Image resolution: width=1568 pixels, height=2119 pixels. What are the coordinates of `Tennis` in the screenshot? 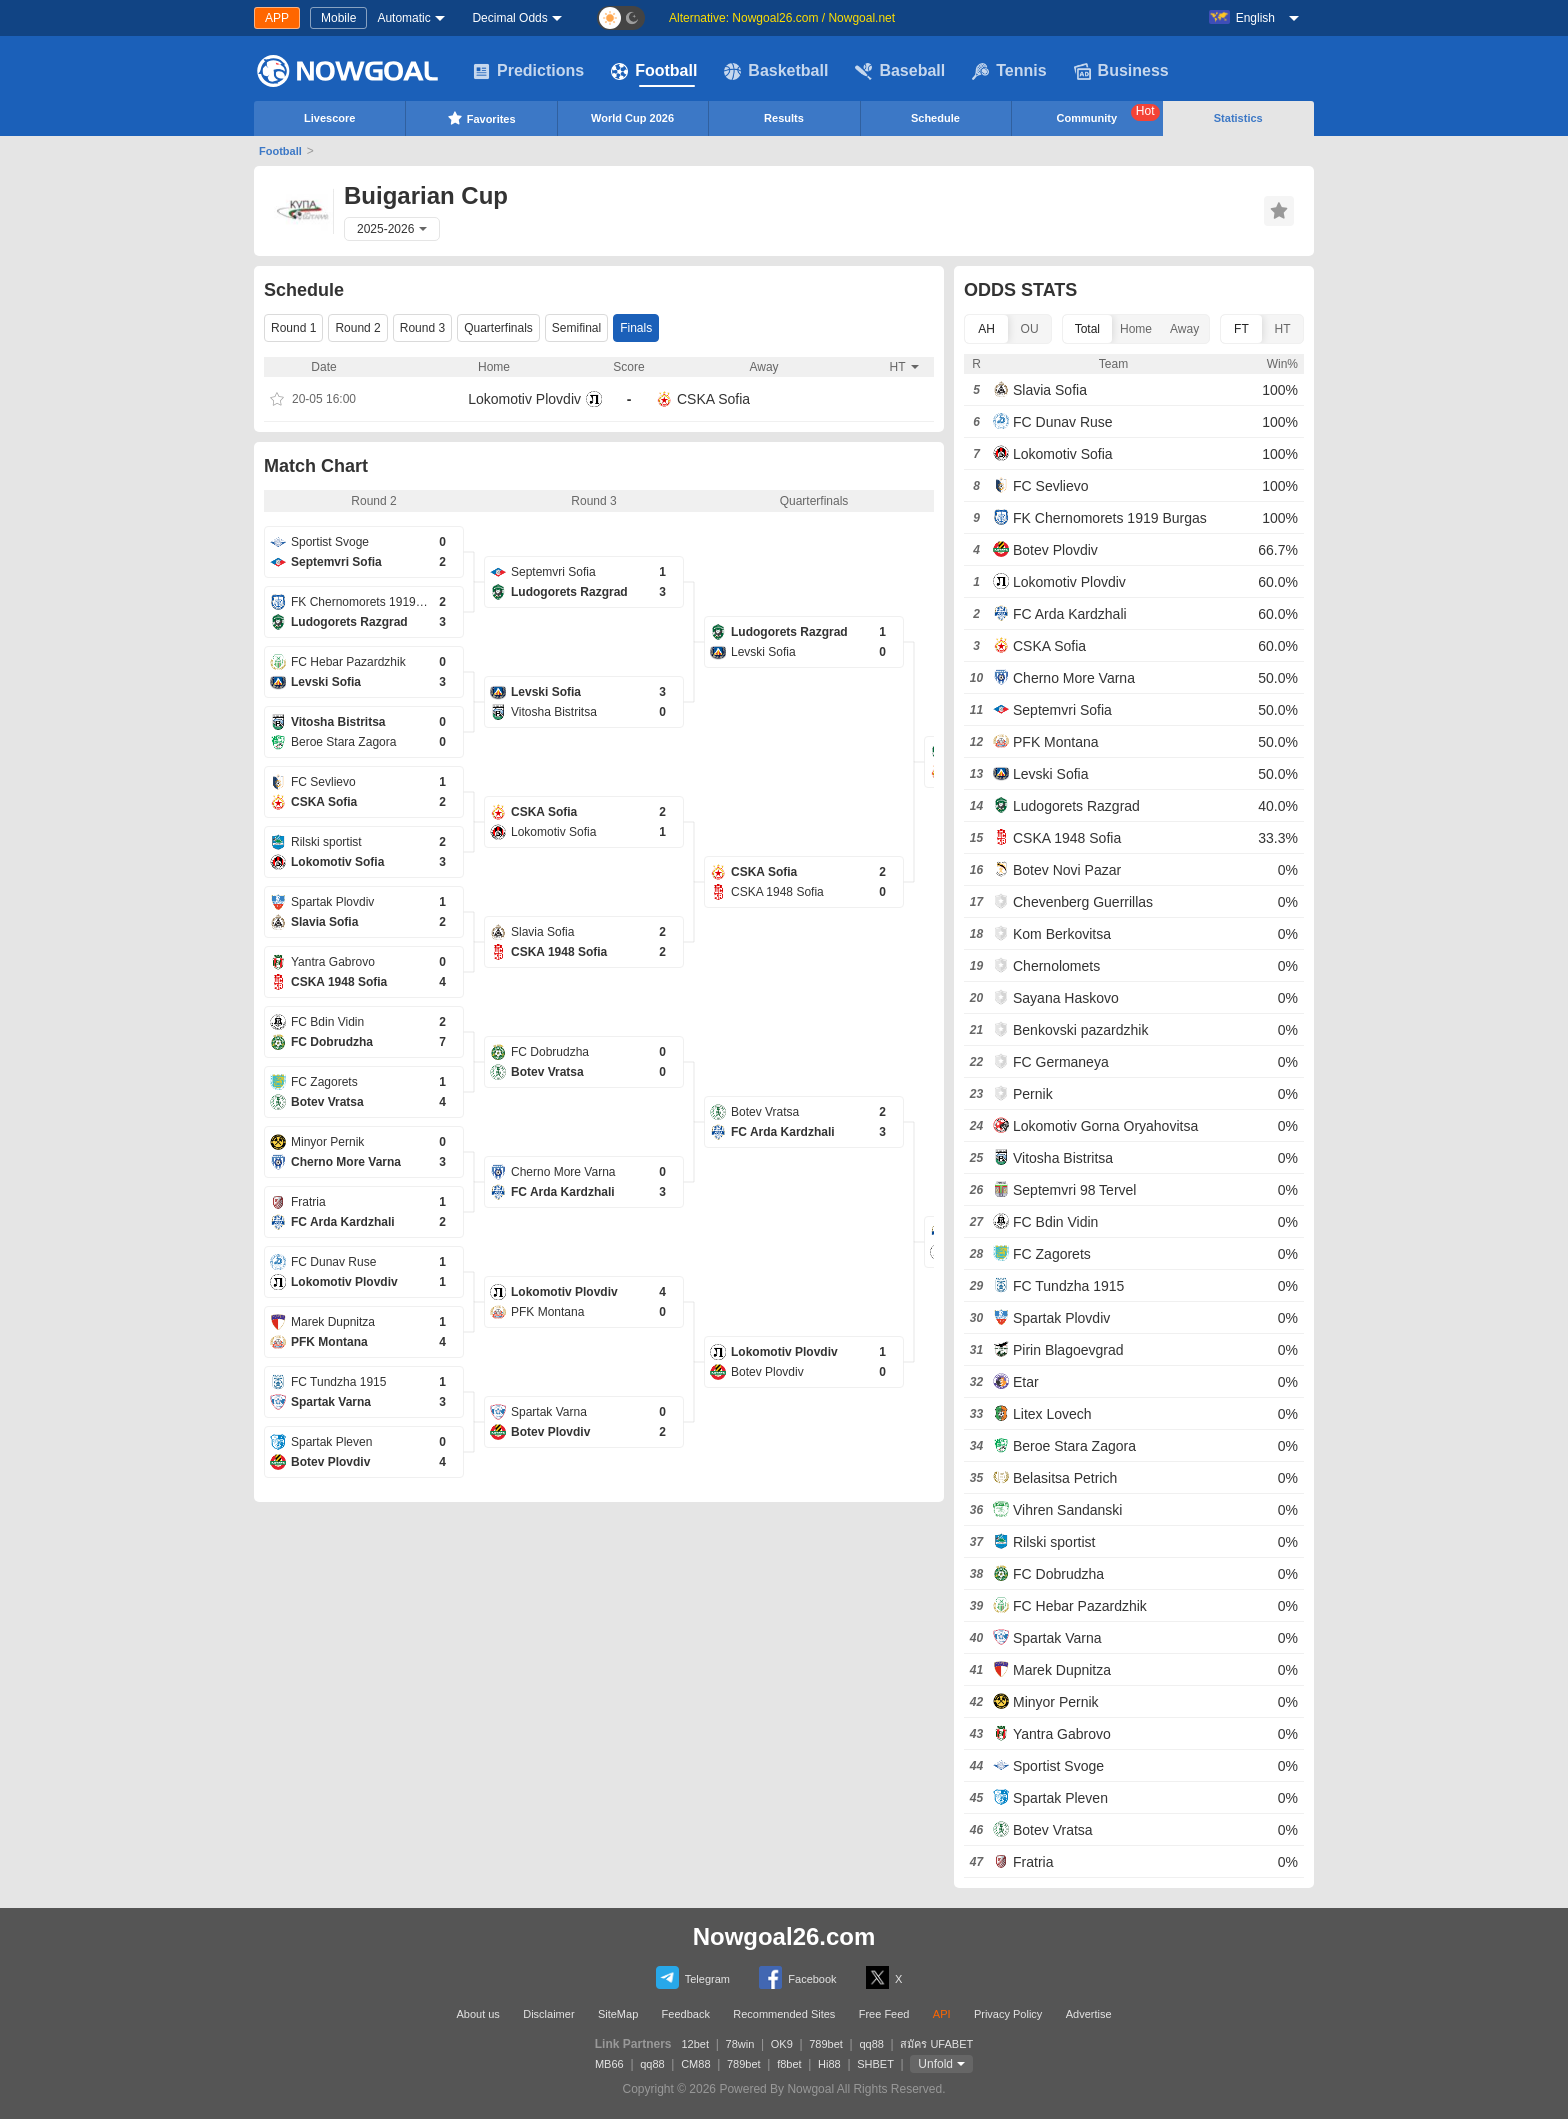 It's located at (1009, 71).